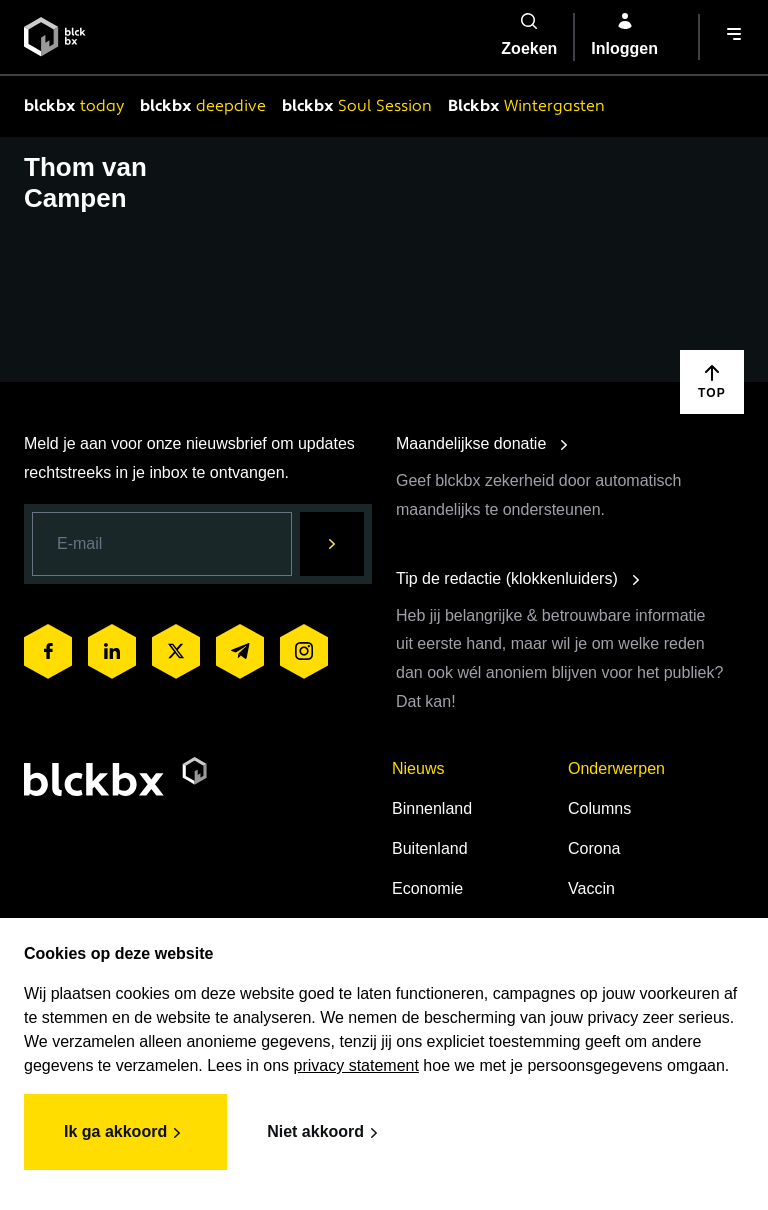  I want to click on Columns, so click(599, 808).